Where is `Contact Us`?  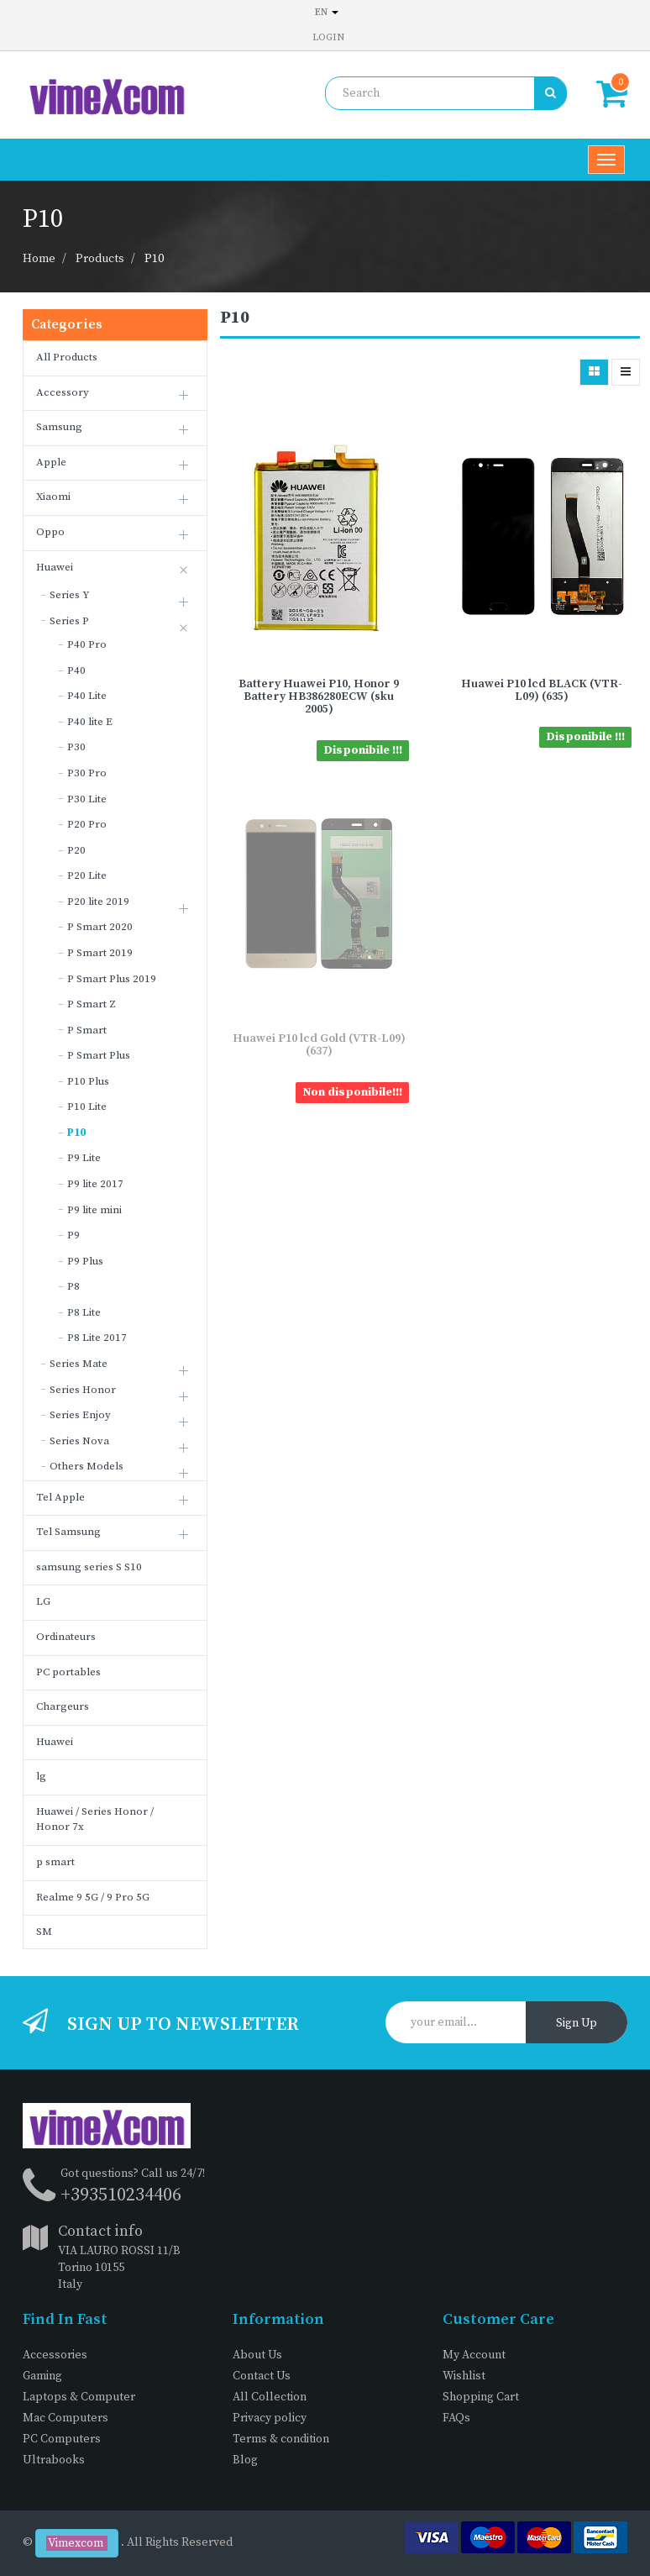
Contact Us is located at coordinates (262, 2376).